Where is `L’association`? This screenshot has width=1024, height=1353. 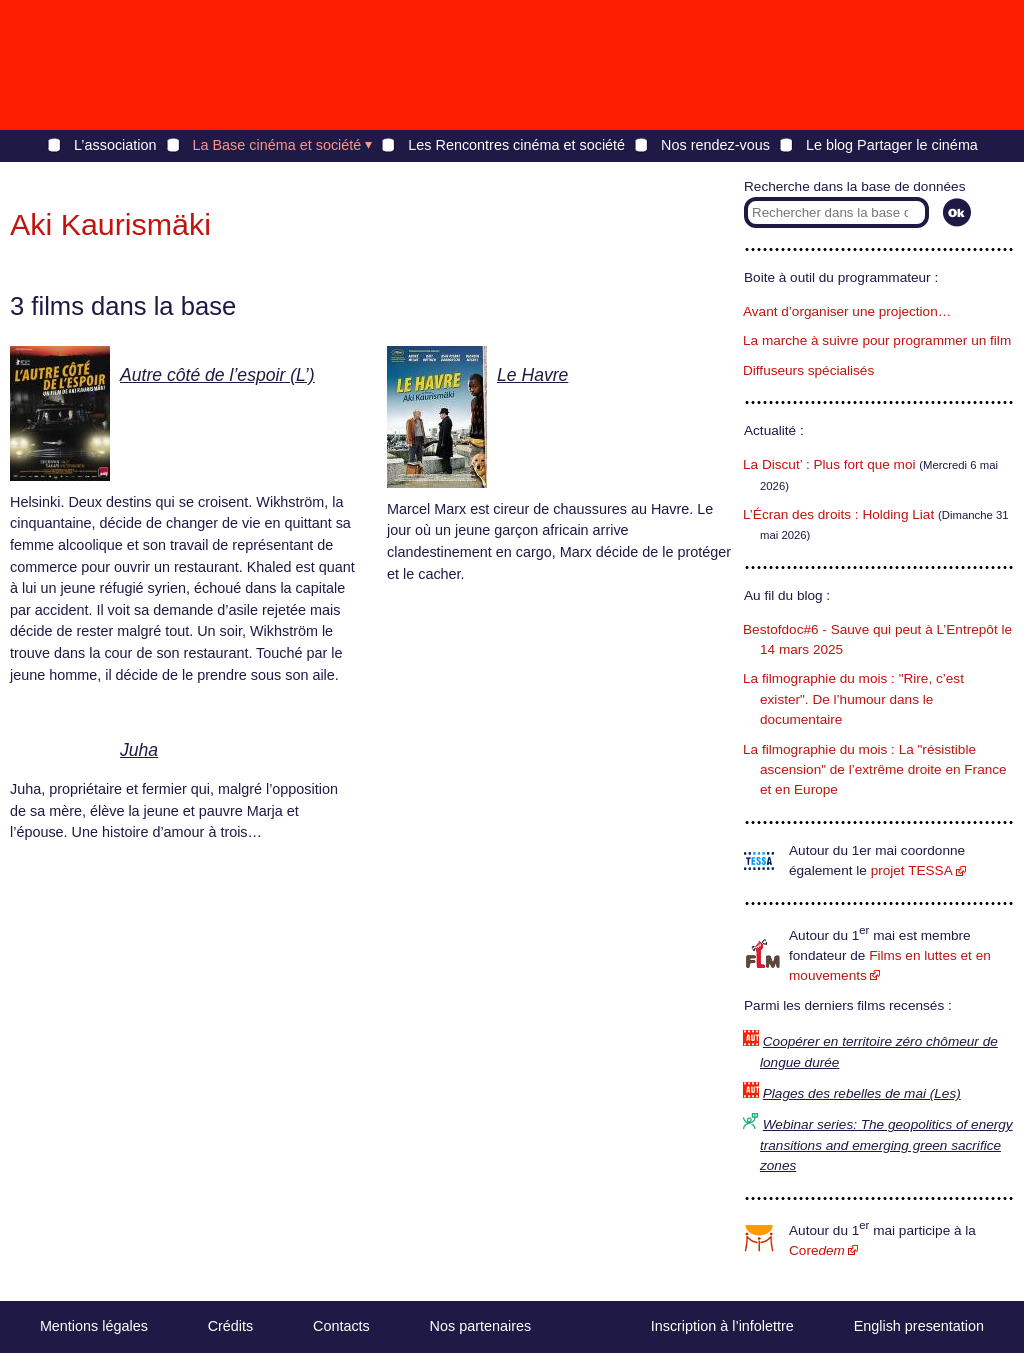 L’association is located at coordinates (115, 145).